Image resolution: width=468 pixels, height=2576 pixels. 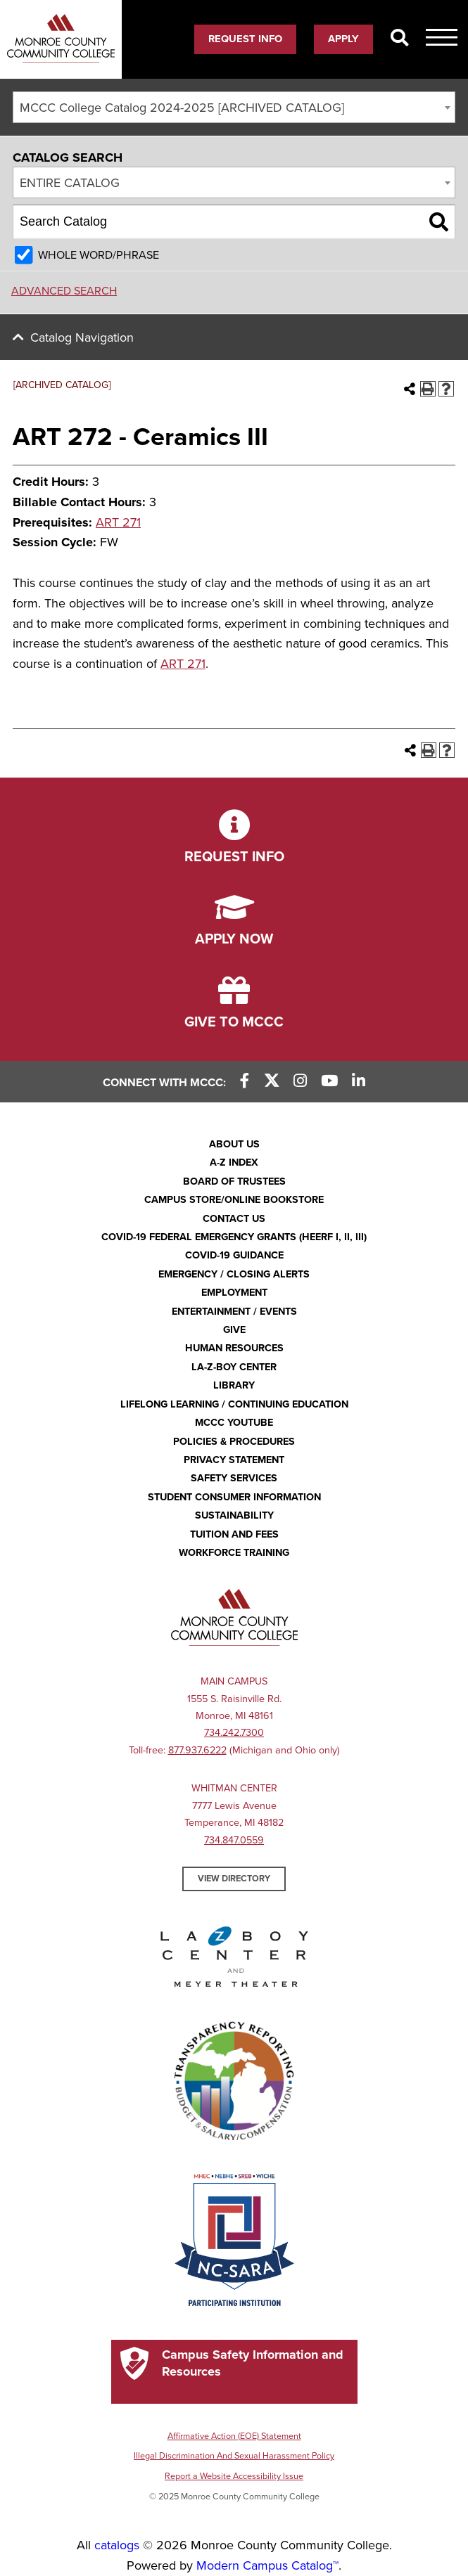 I want to click on 877.937.6222, so click(x=197, y=1750).